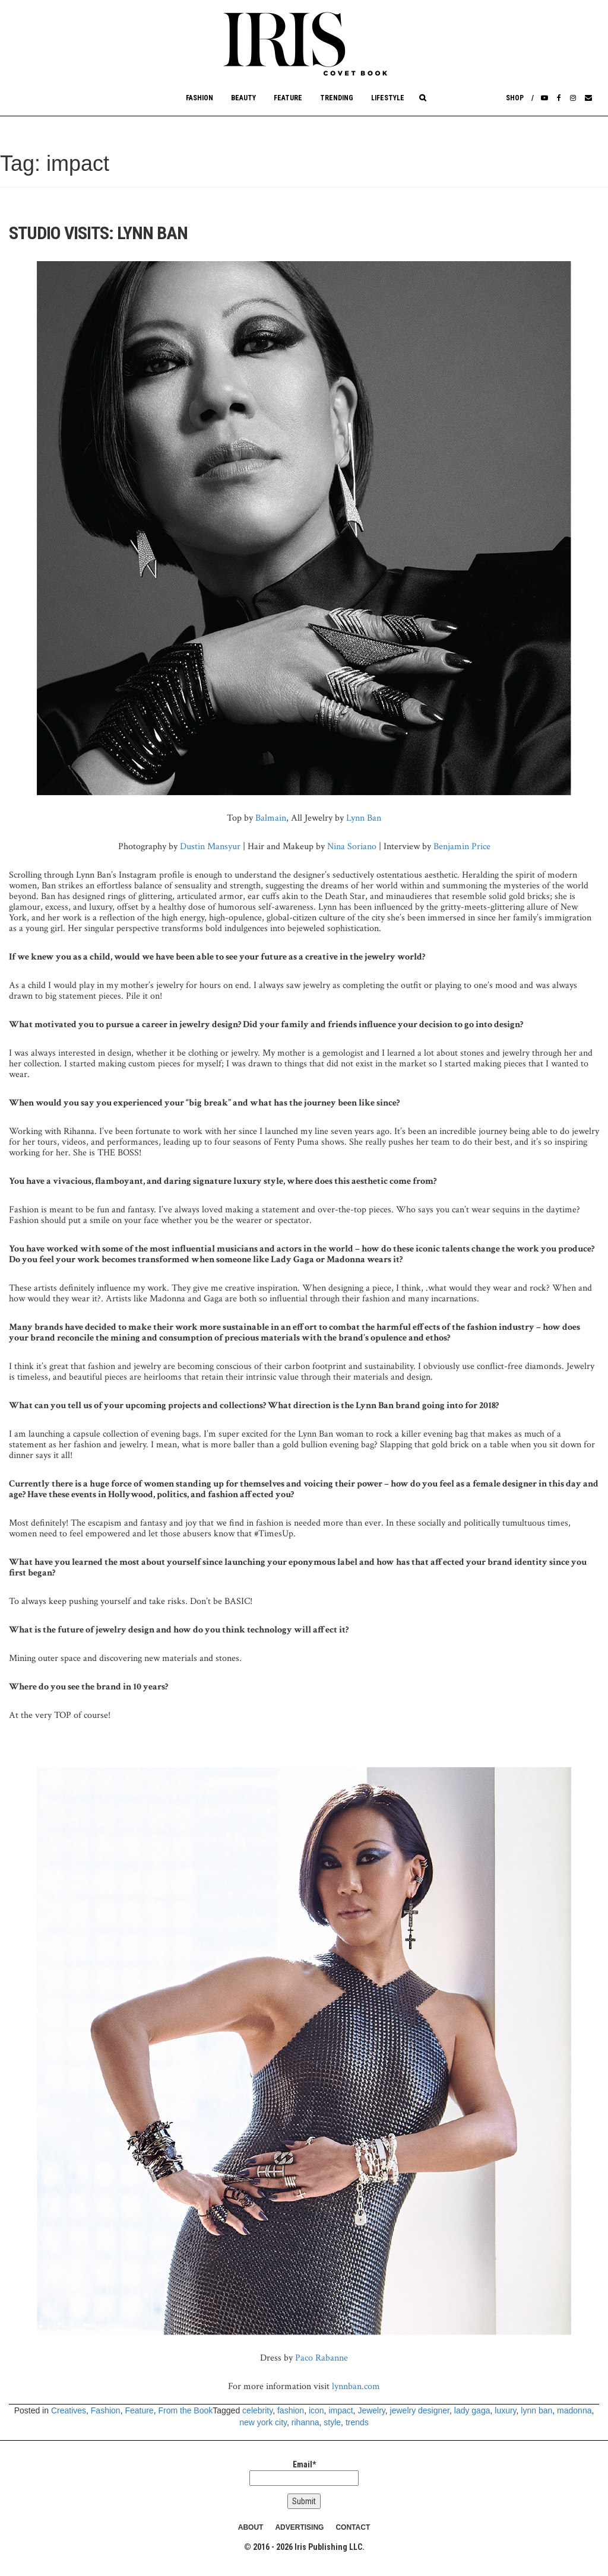  Describe the element at coordinates (352, 2527) in the screenshot. I see `CONTACT` at that location.